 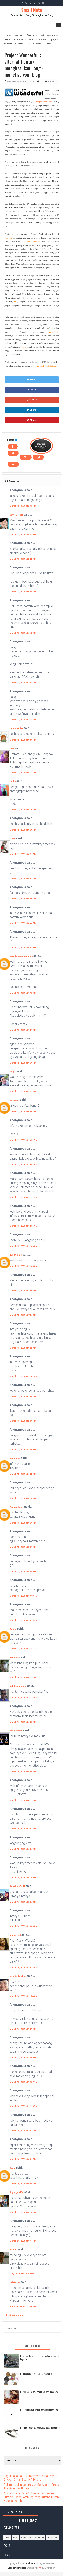 What do you see at coordinates (14, 1100) in the screenshot?
I see `Unknown` at bounding box center [14, 1100].